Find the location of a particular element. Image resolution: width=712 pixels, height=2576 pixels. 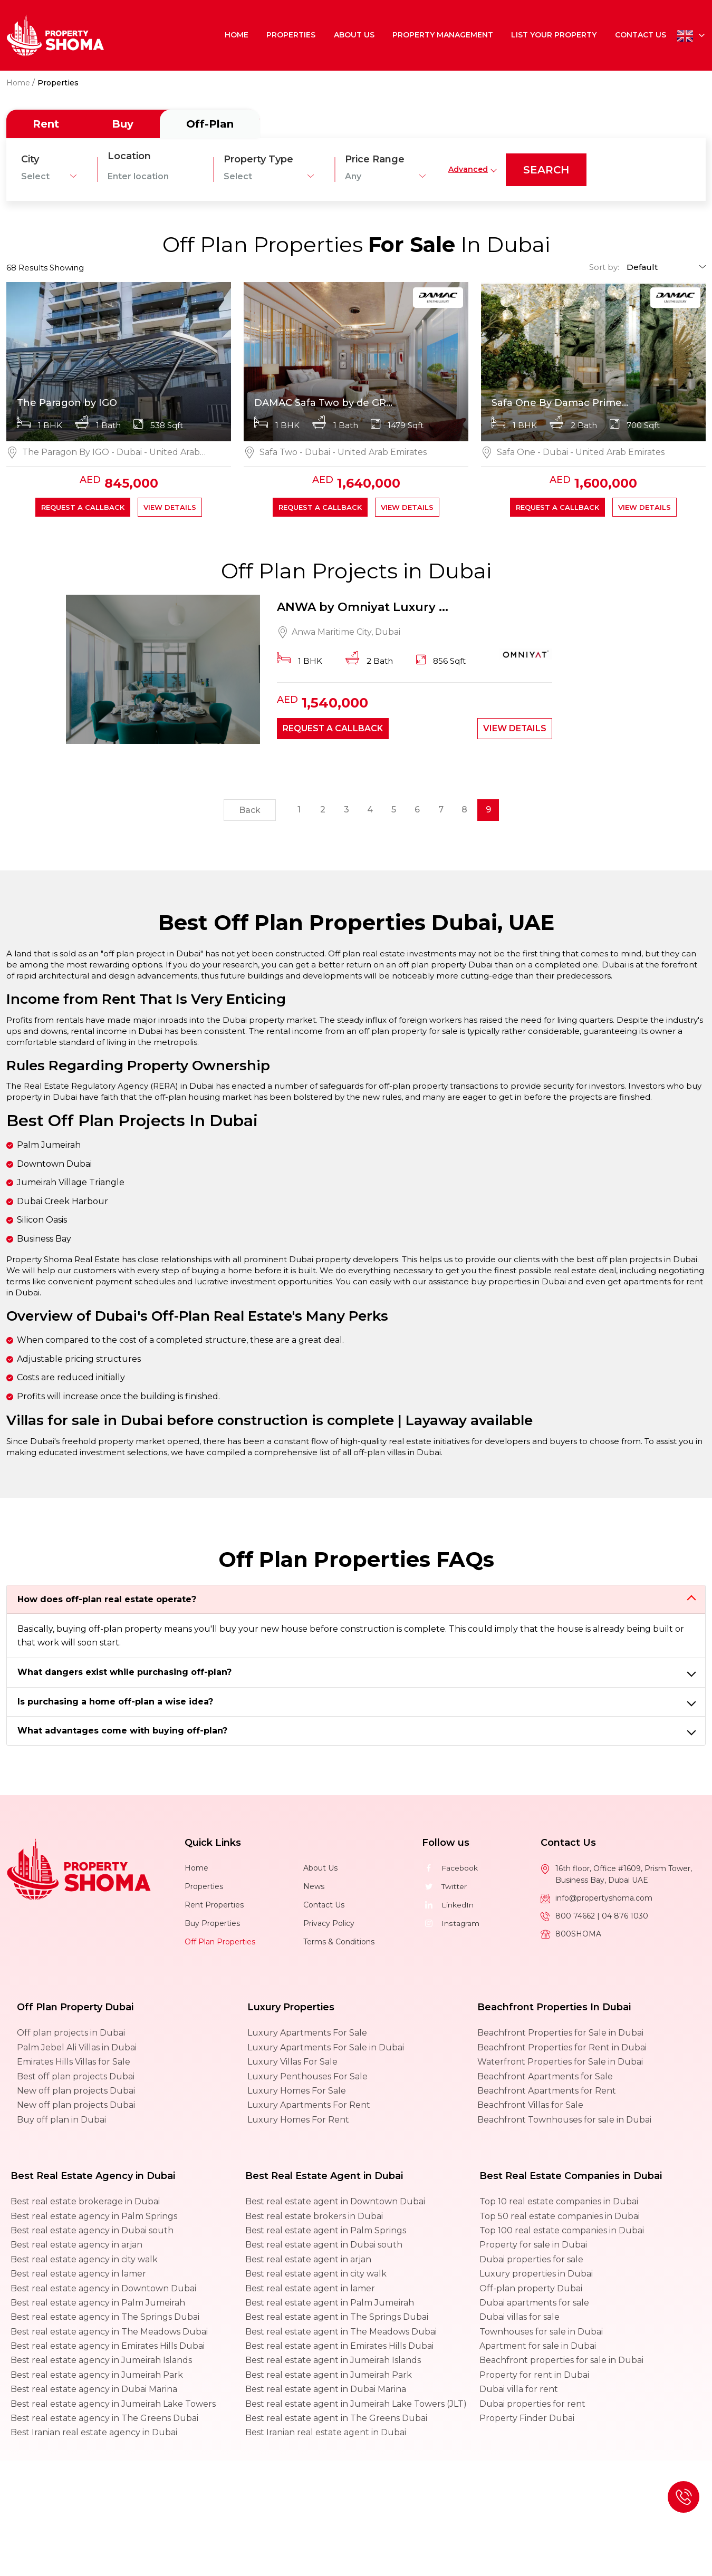

Price Range is located at coordinates (375, 159).